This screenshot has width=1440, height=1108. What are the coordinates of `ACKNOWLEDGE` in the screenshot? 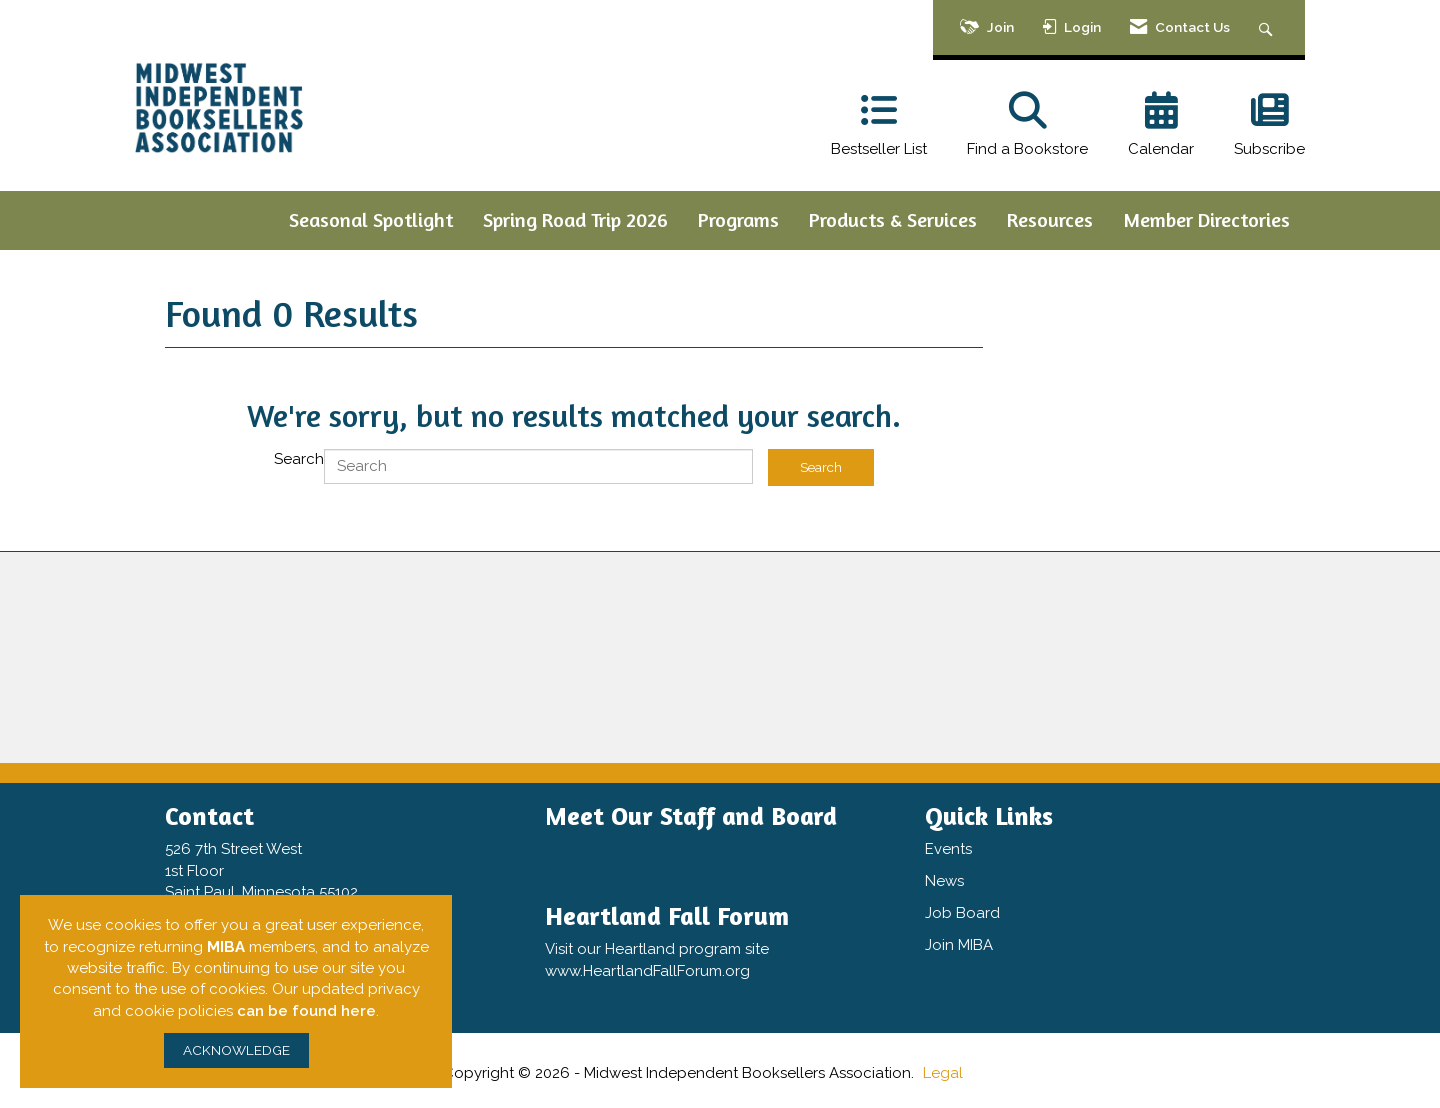 It's located at (236, 1050).